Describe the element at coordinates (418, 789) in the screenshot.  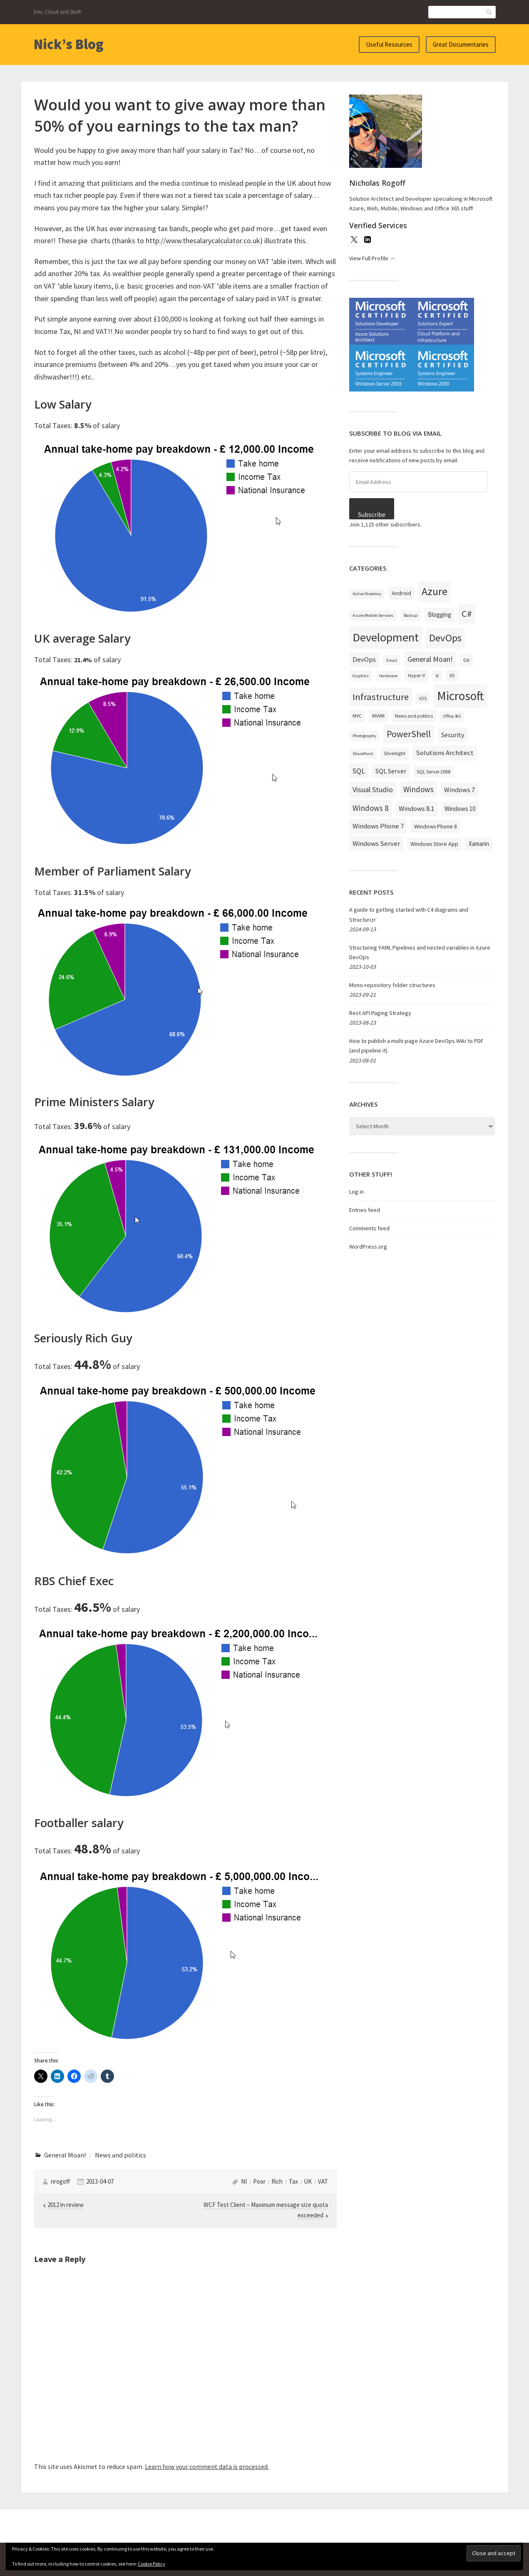
I see `Windows [Windows (10 items)]` at that location.